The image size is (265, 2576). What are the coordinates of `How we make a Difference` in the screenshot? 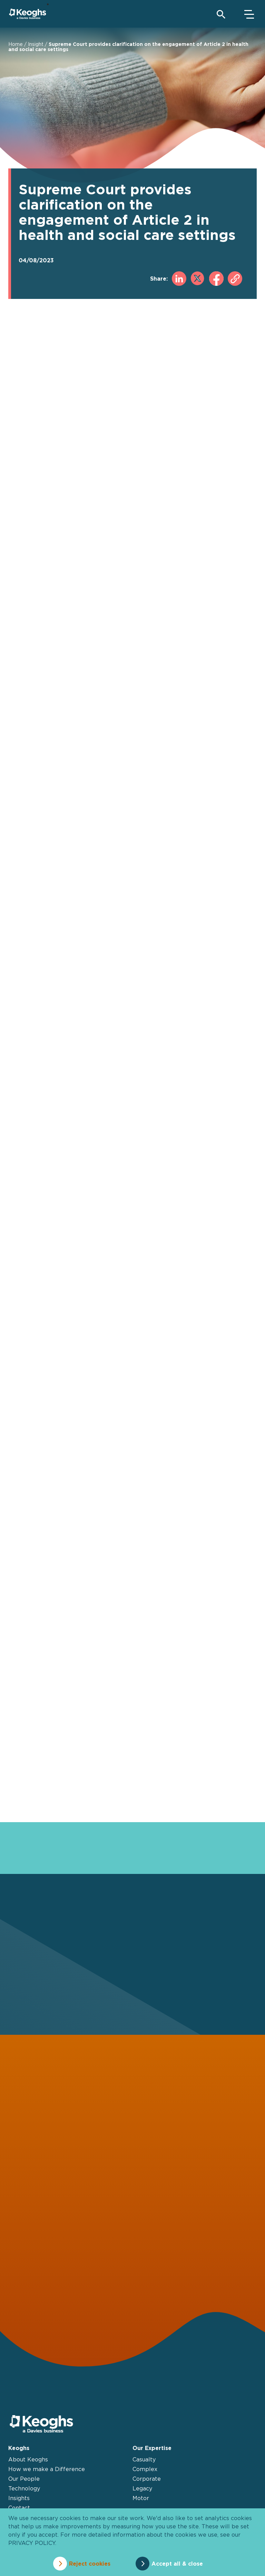 It's located at (46, 2469).